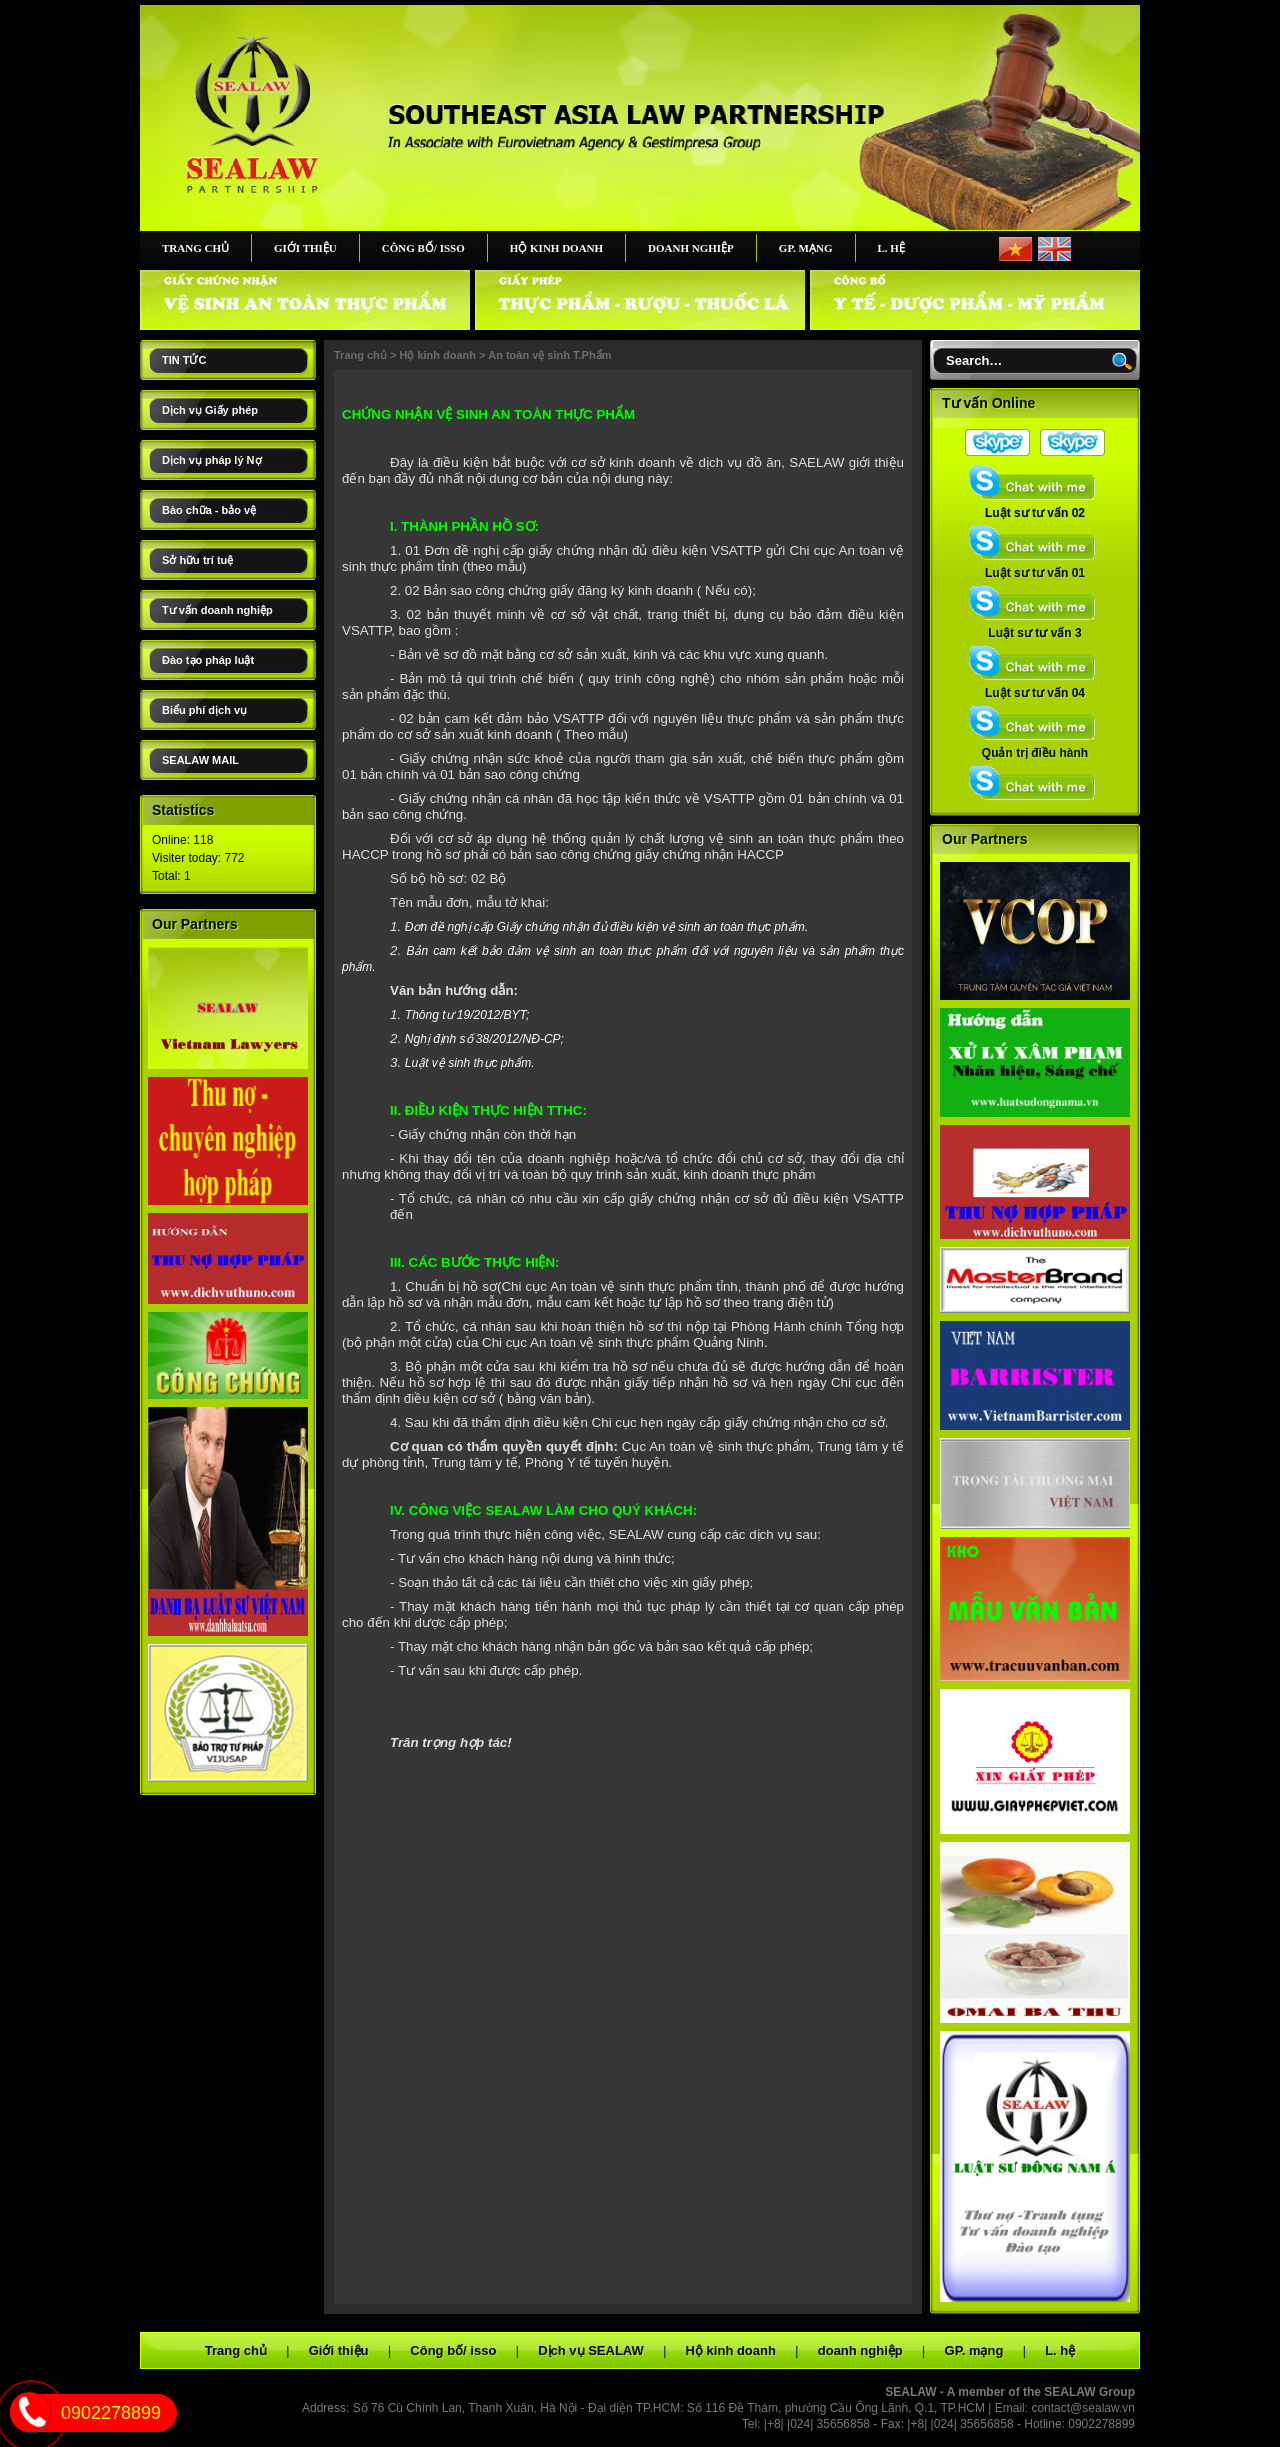 This screenshot has height=2447, width=1280. I want to click on Luật sư tư vấn 01, so click(1035, 567).